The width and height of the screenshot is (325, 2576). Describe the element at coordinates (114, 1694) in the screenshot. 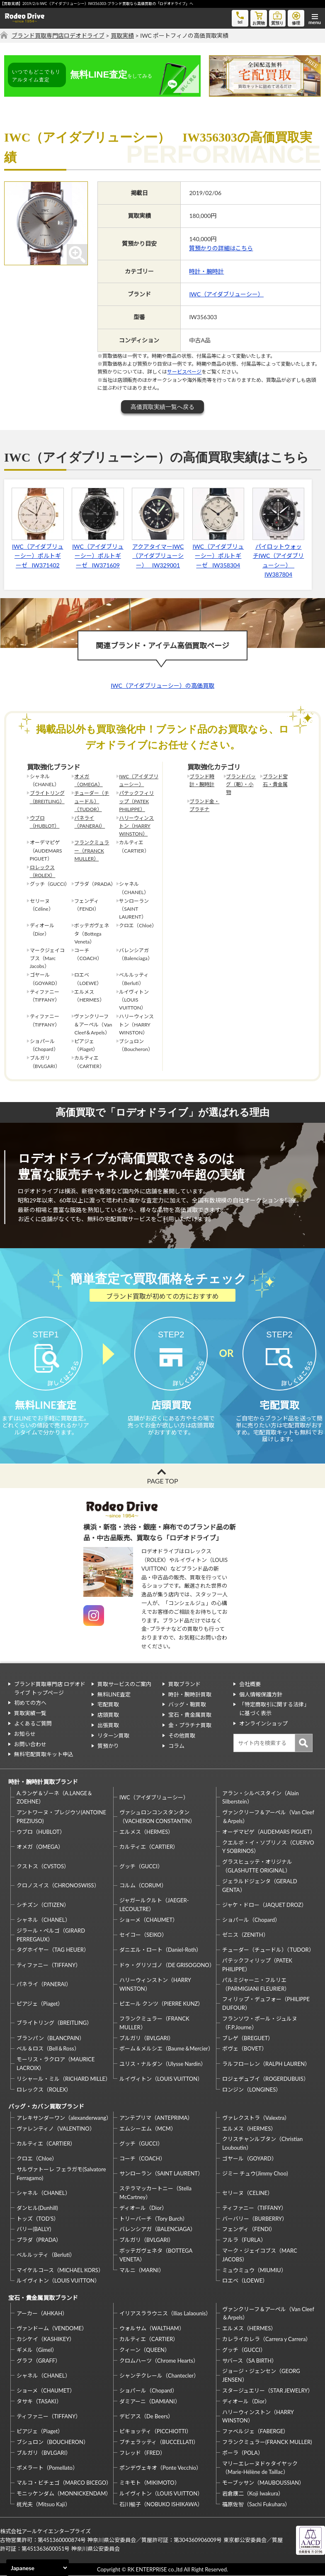

I see `無料LINE査定` at that location.